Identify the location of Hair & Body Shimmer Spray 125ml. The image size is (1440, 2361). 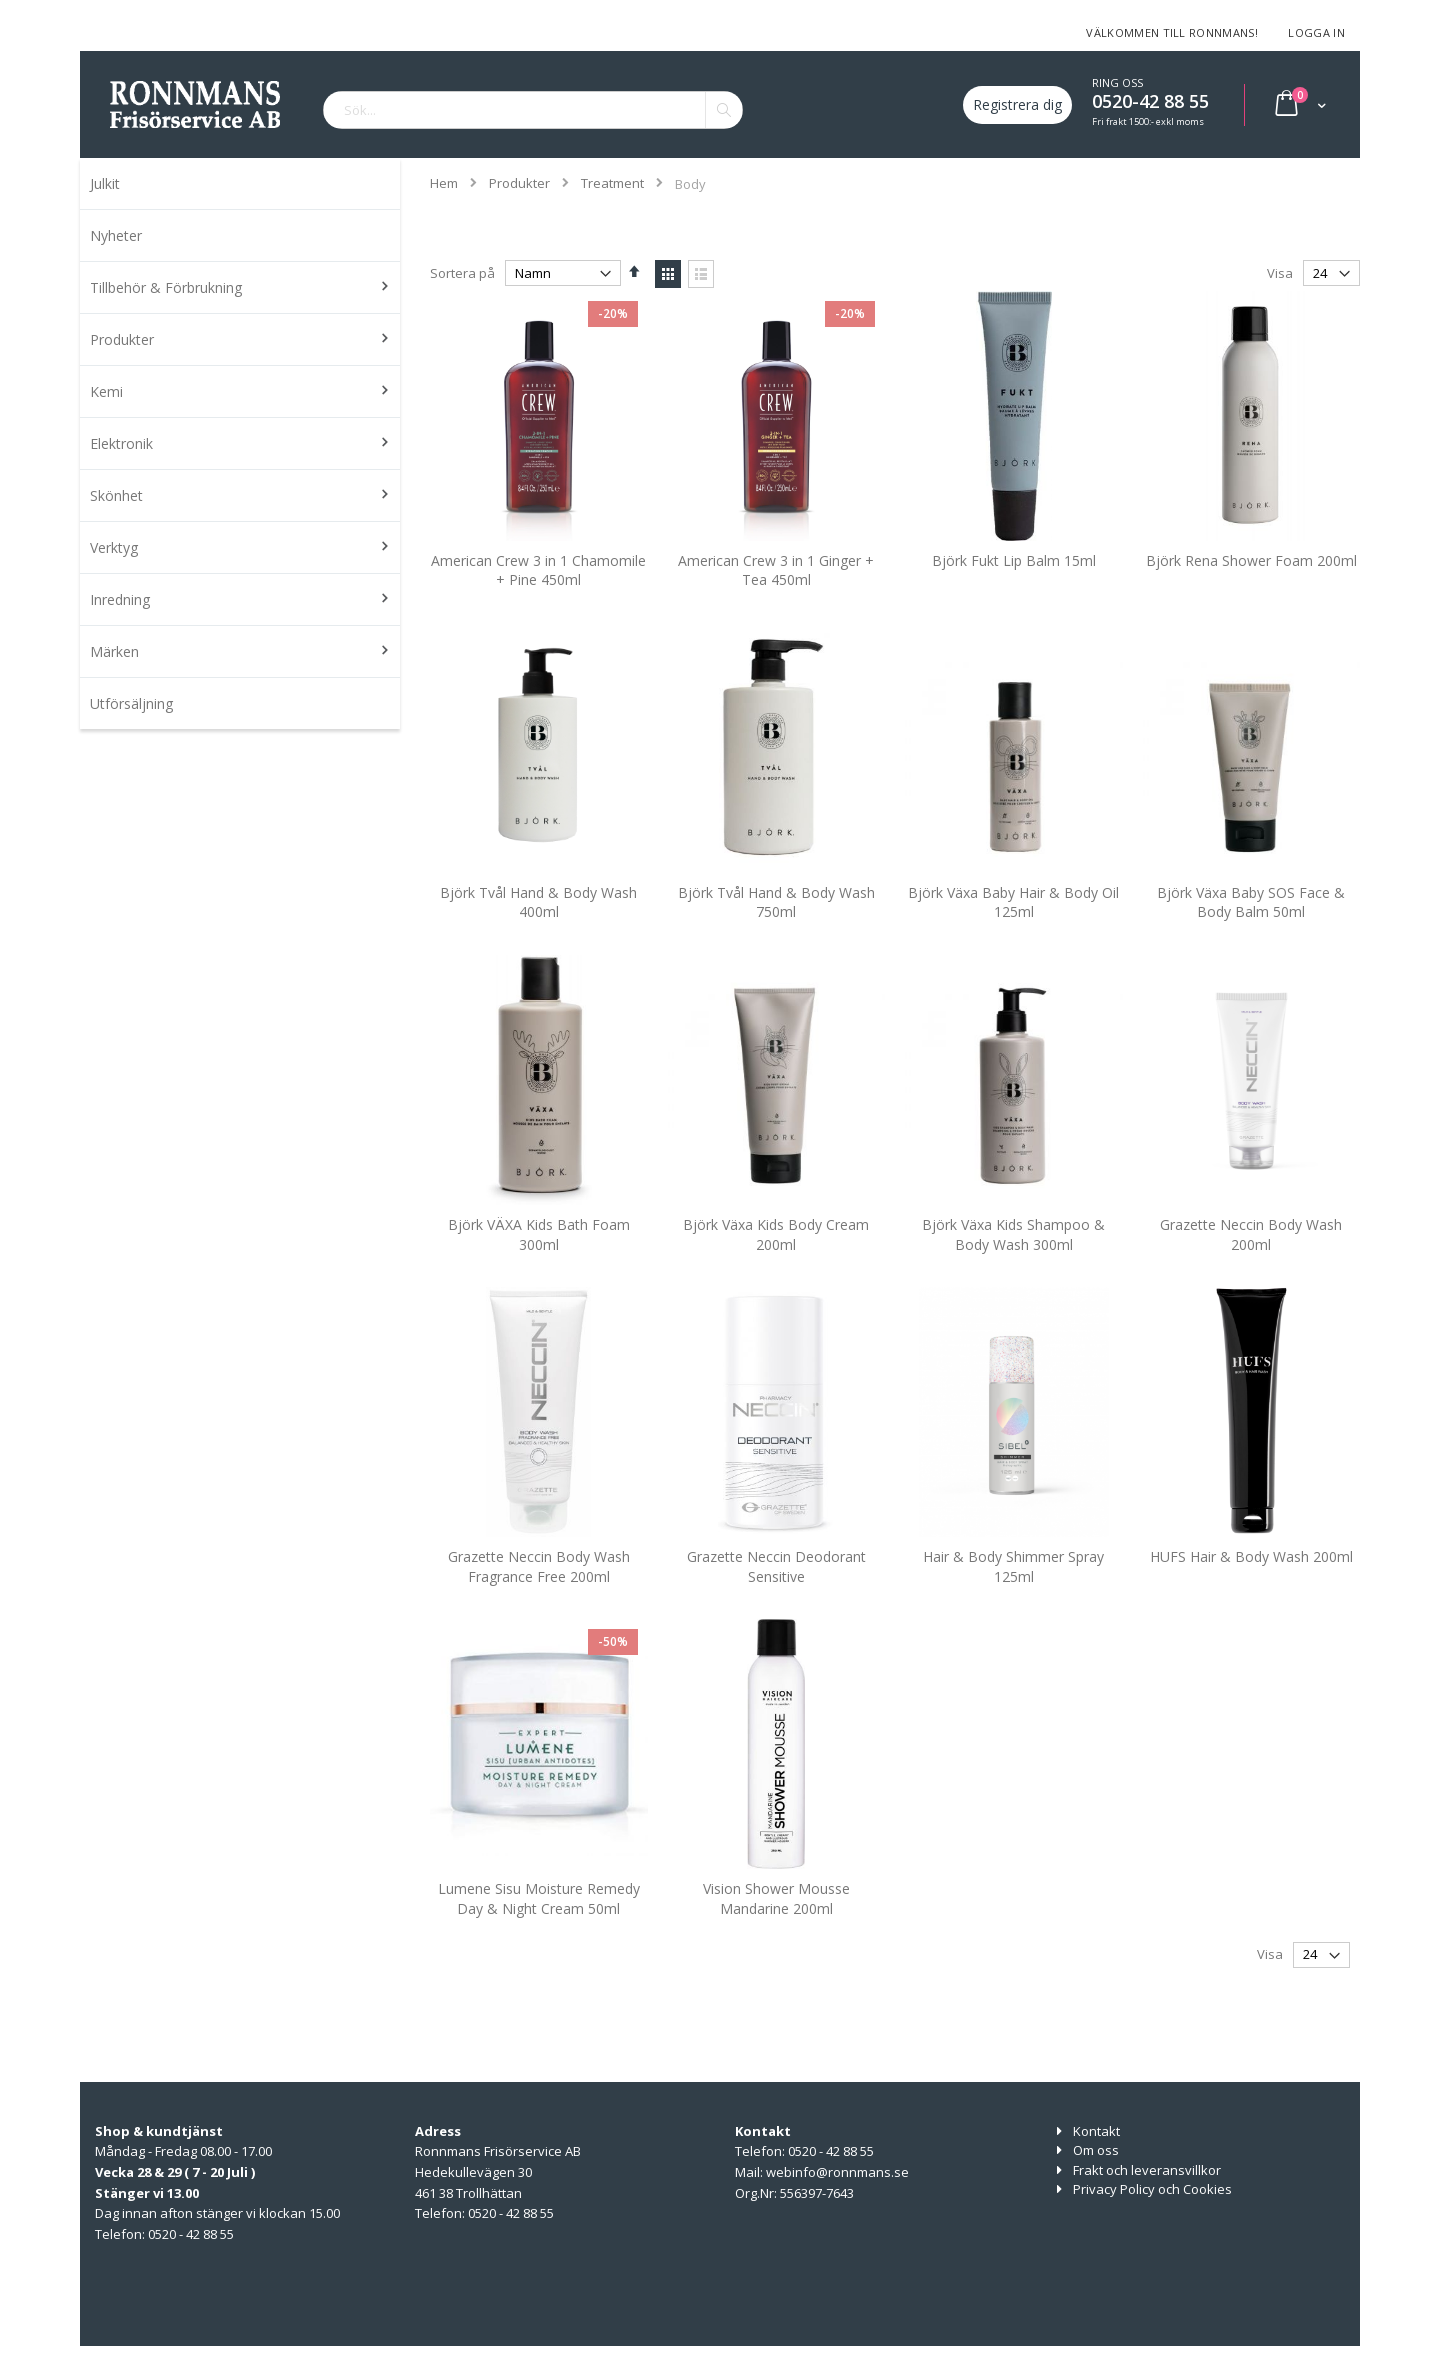
(1013, 1594).